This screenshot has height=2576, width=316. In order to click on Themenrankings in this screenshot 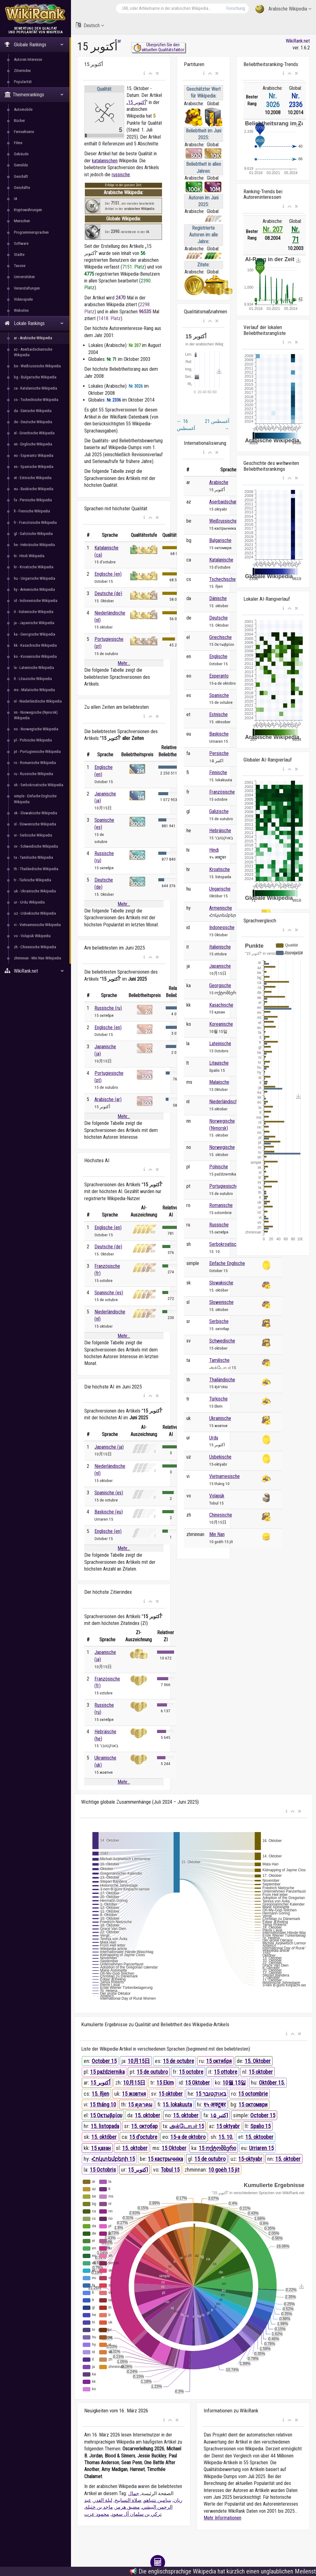, I will do `click(34, 95)`.